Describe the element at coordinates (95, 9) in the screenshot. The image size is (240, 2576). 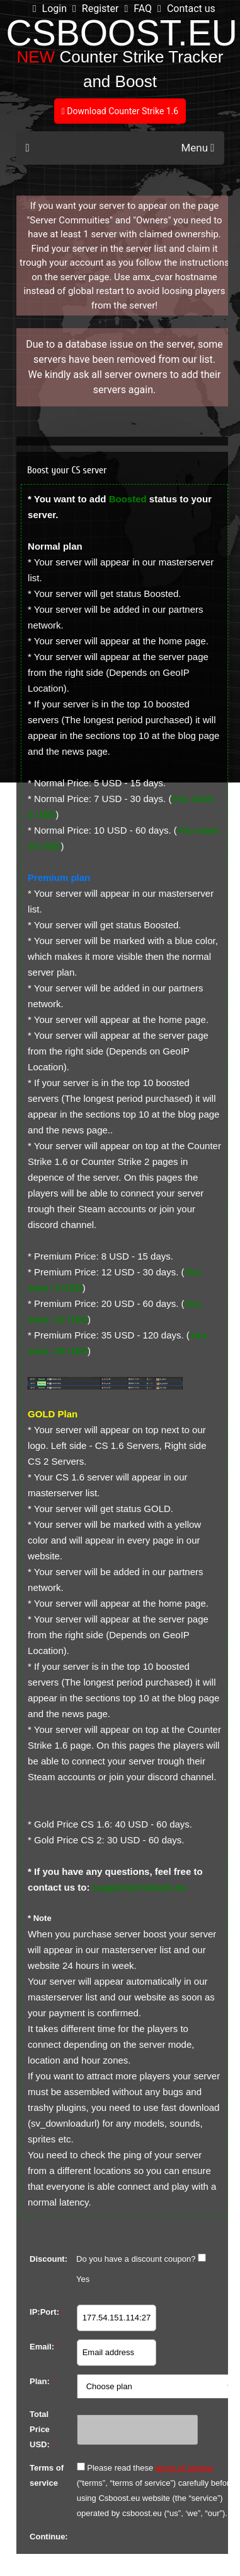
I see `Register` at that location.